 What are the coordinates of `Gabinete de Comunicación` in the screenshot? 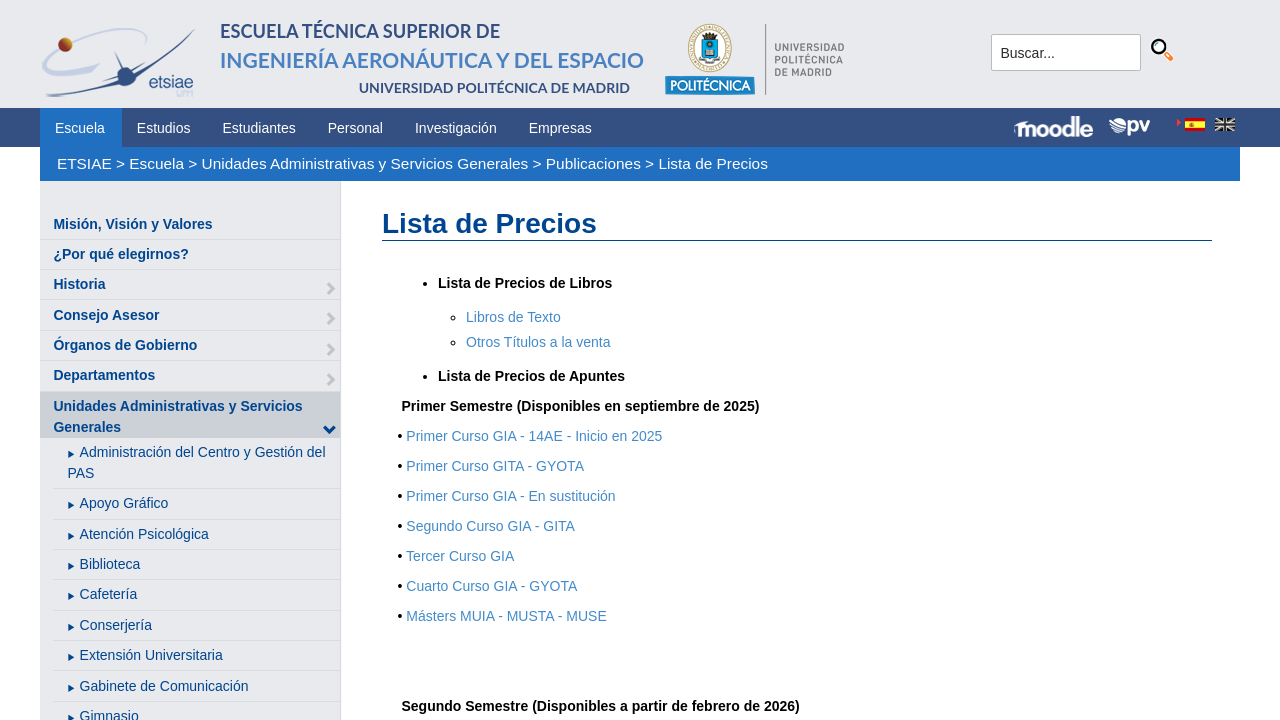 It's located at (164, 686).